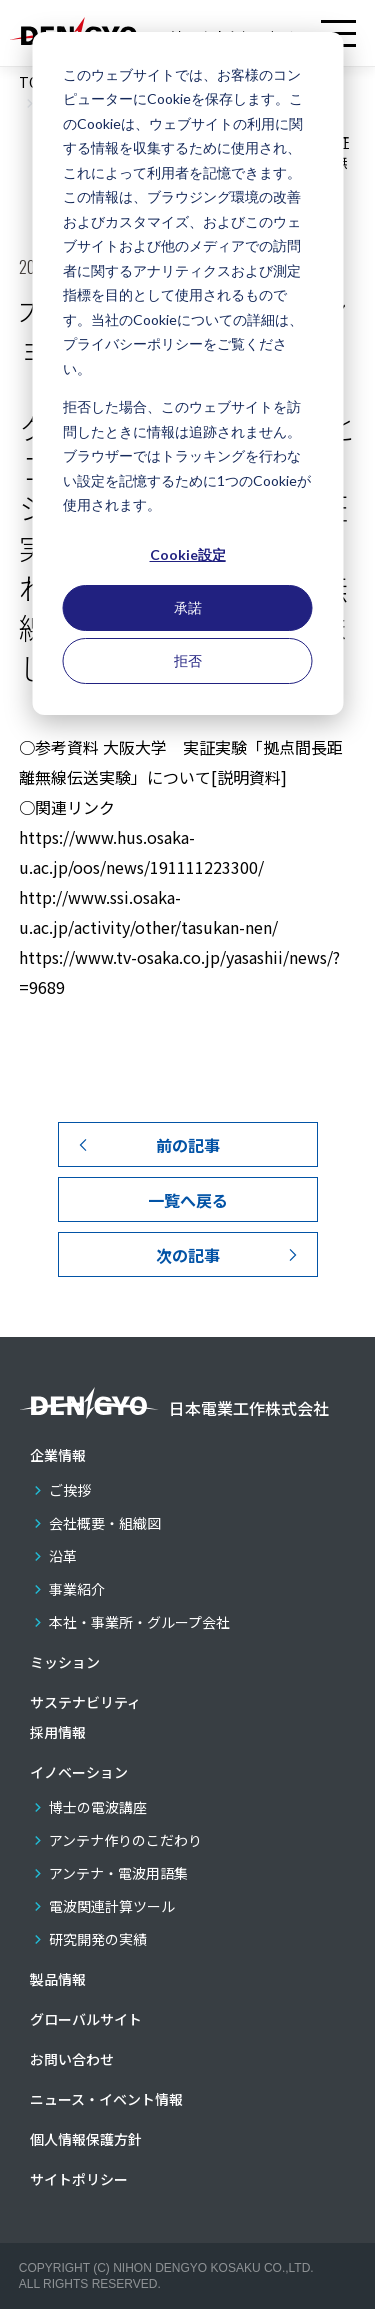 The height and width of the screenshot is (2309, 375). What do you see at coordinates (187, 373) in the screenshot?
I see `[dialog]` at bounding box center [187, 373].